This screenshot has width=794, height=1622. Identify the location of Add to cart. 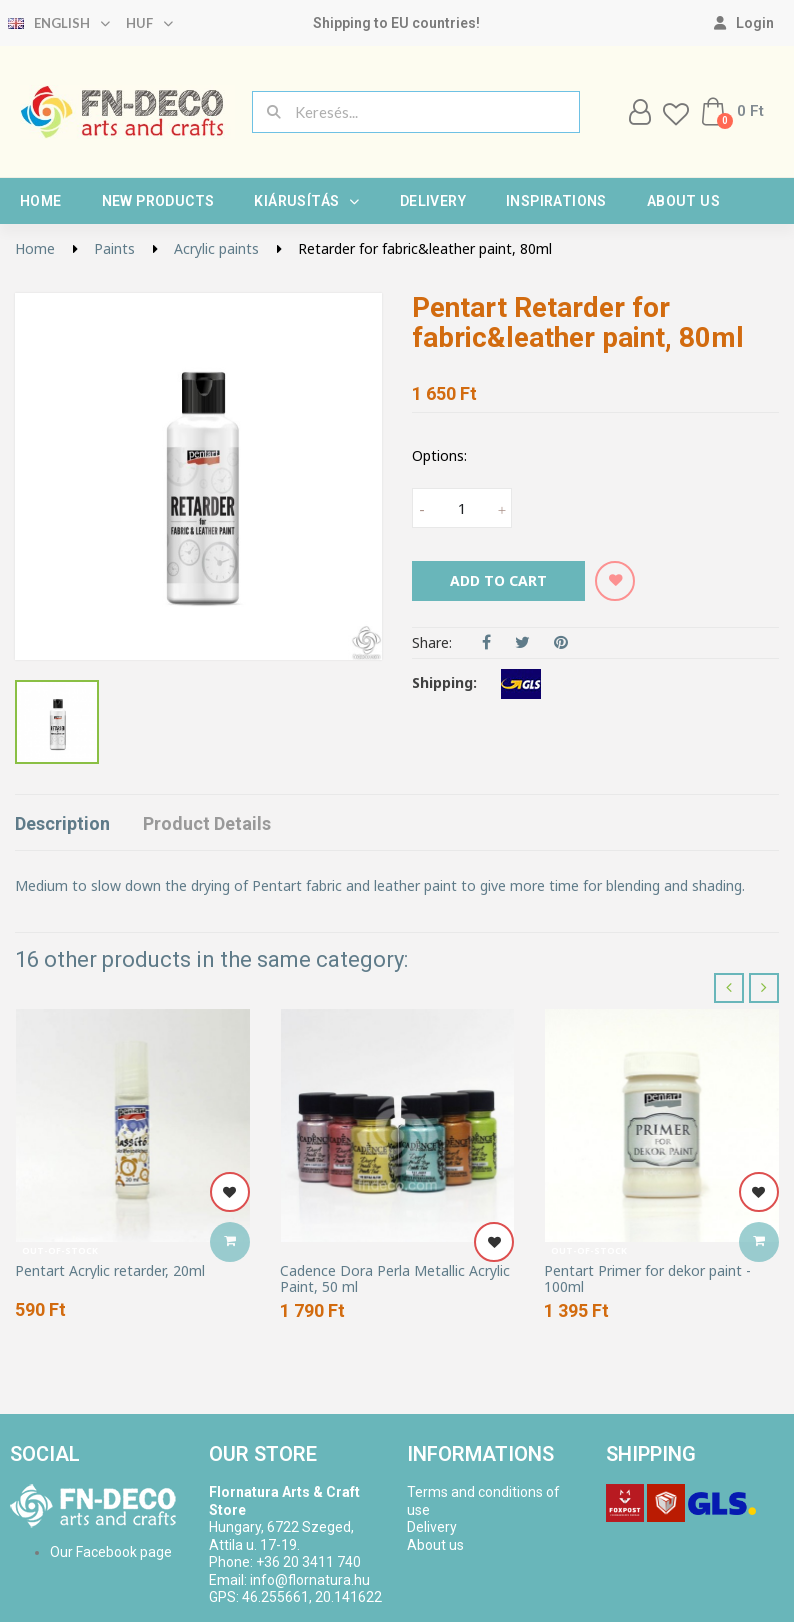
(498, 580).